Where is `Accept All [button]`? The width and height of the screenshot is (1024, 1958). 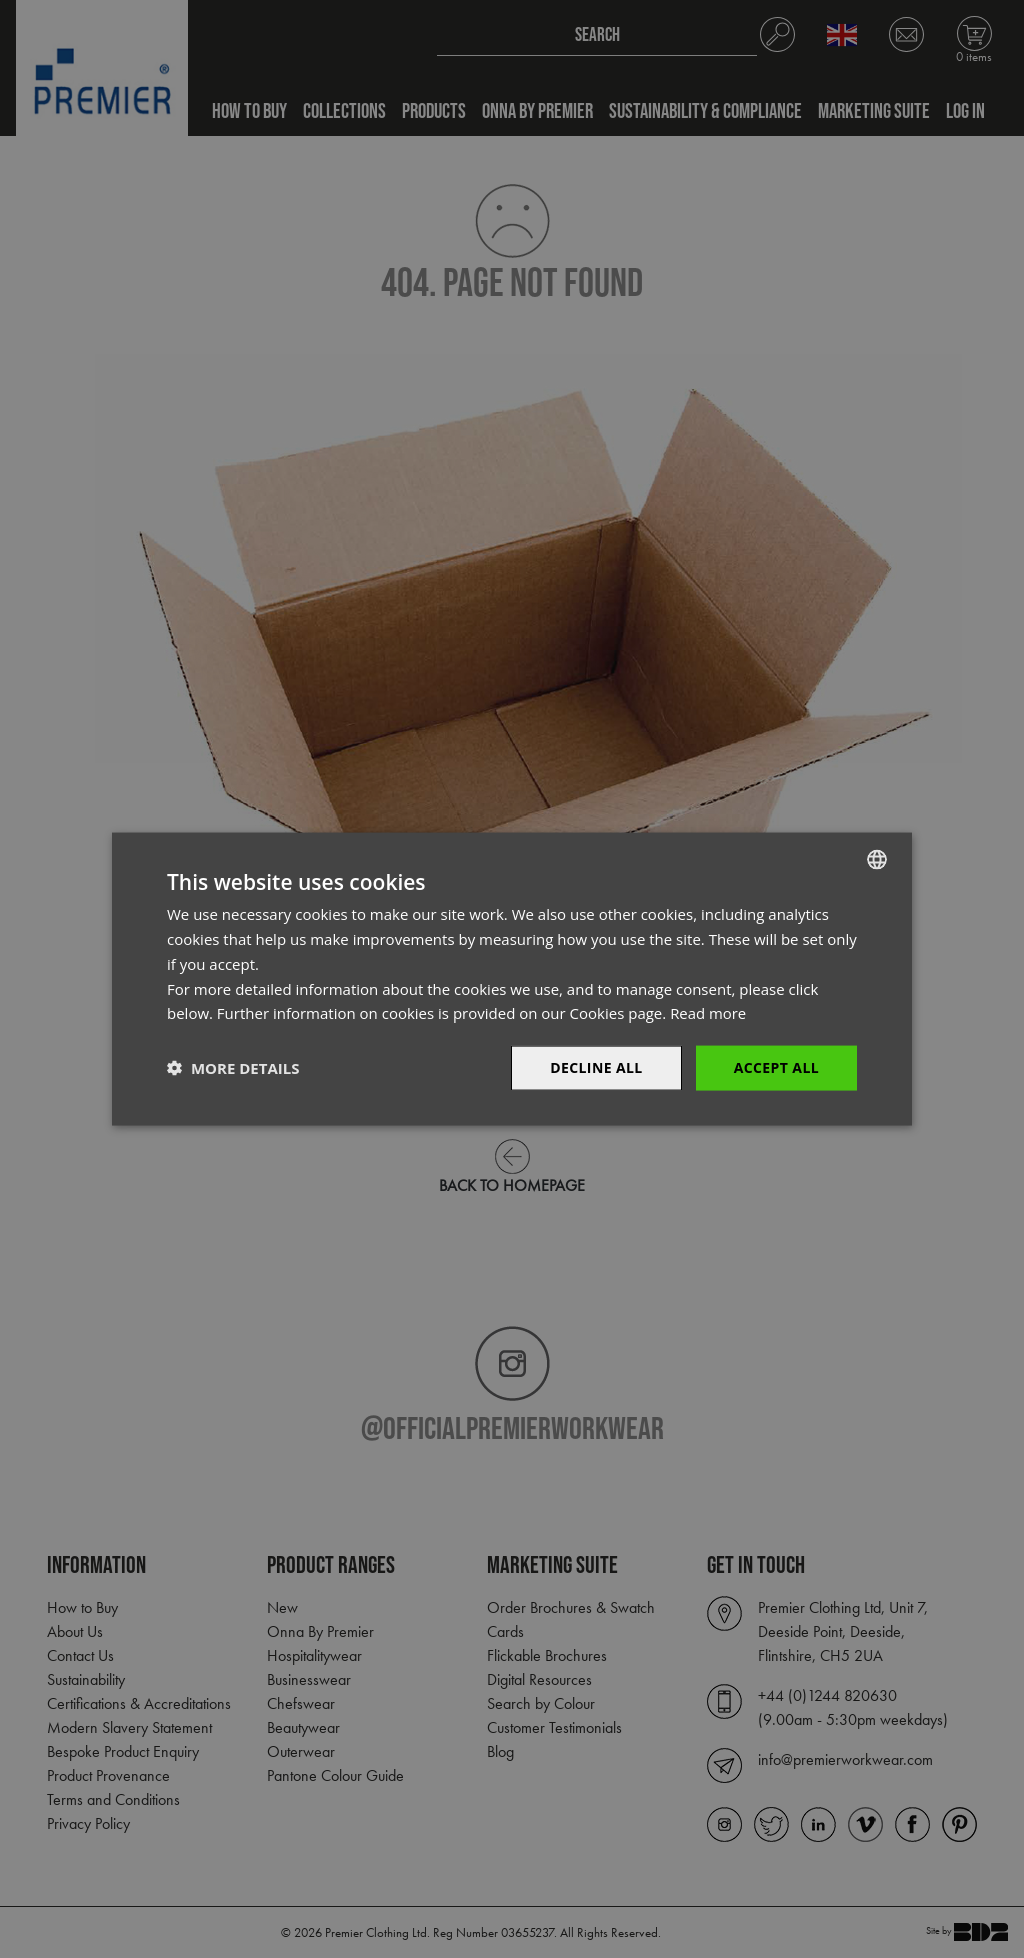 Accept All [button] is located at coordinates (776, 1067).